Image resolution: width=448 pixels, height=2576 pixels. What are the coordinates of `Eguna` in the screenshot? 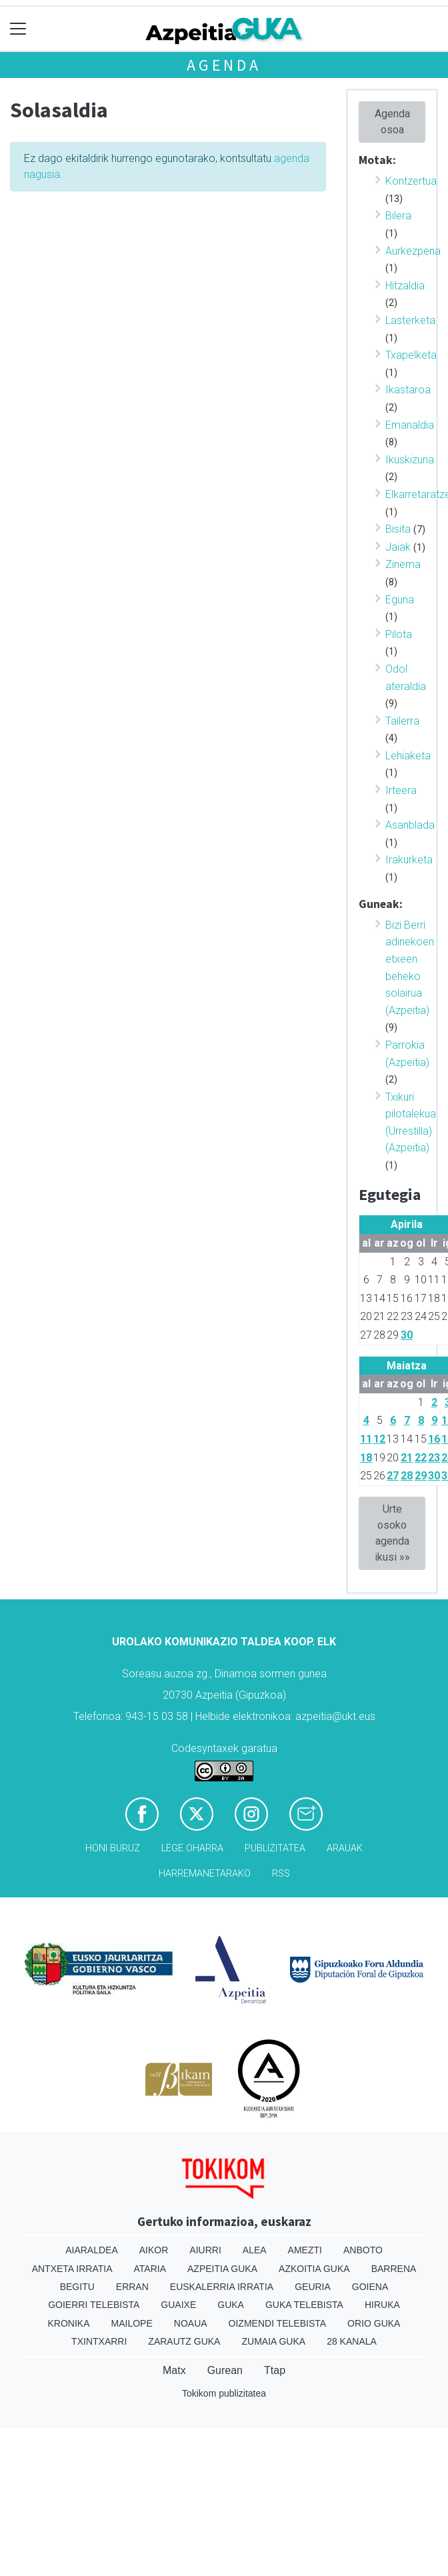 It's located at (399, 599).